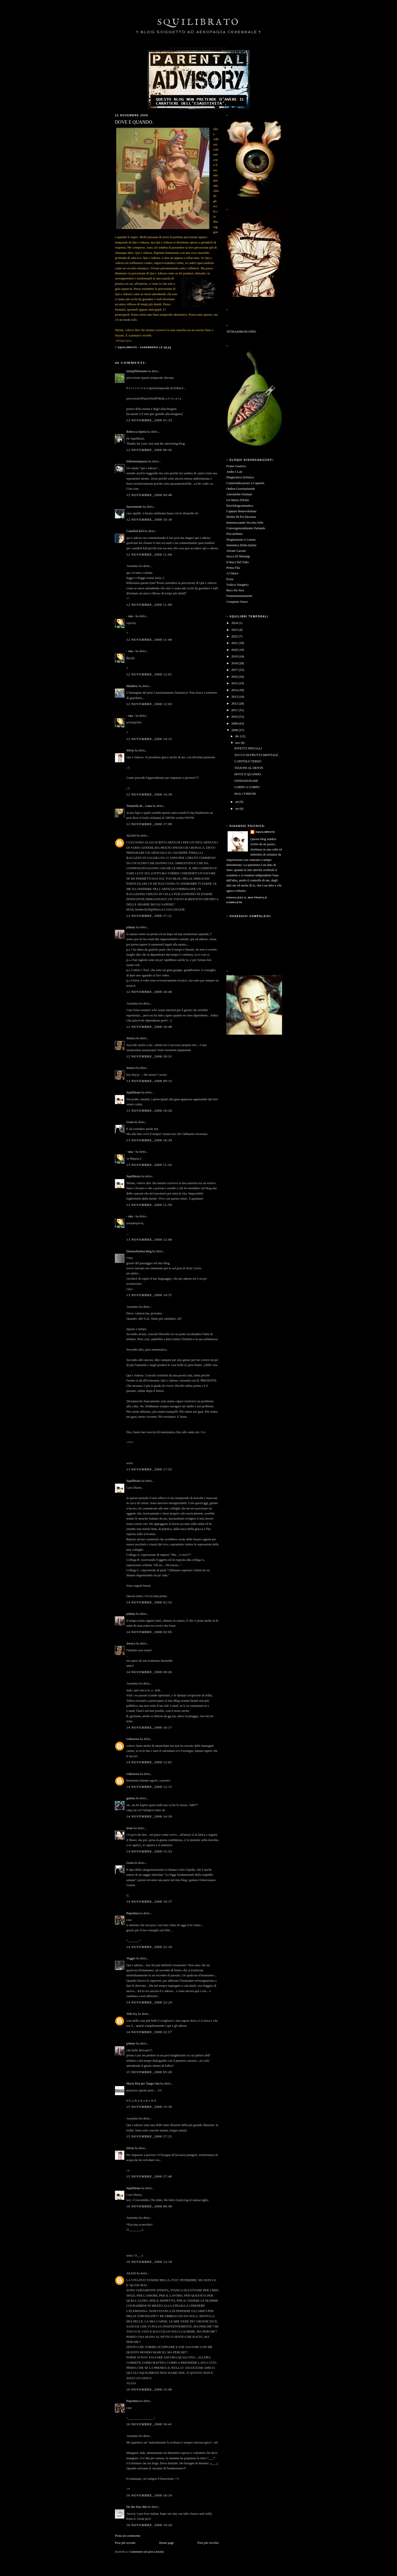 Image resolution: width=397 pixels, height=2576 pixels. Describe the element at coordinates (149, 2495) in the screenshot. I see `16 novembre, 2008 18:19` at that location.